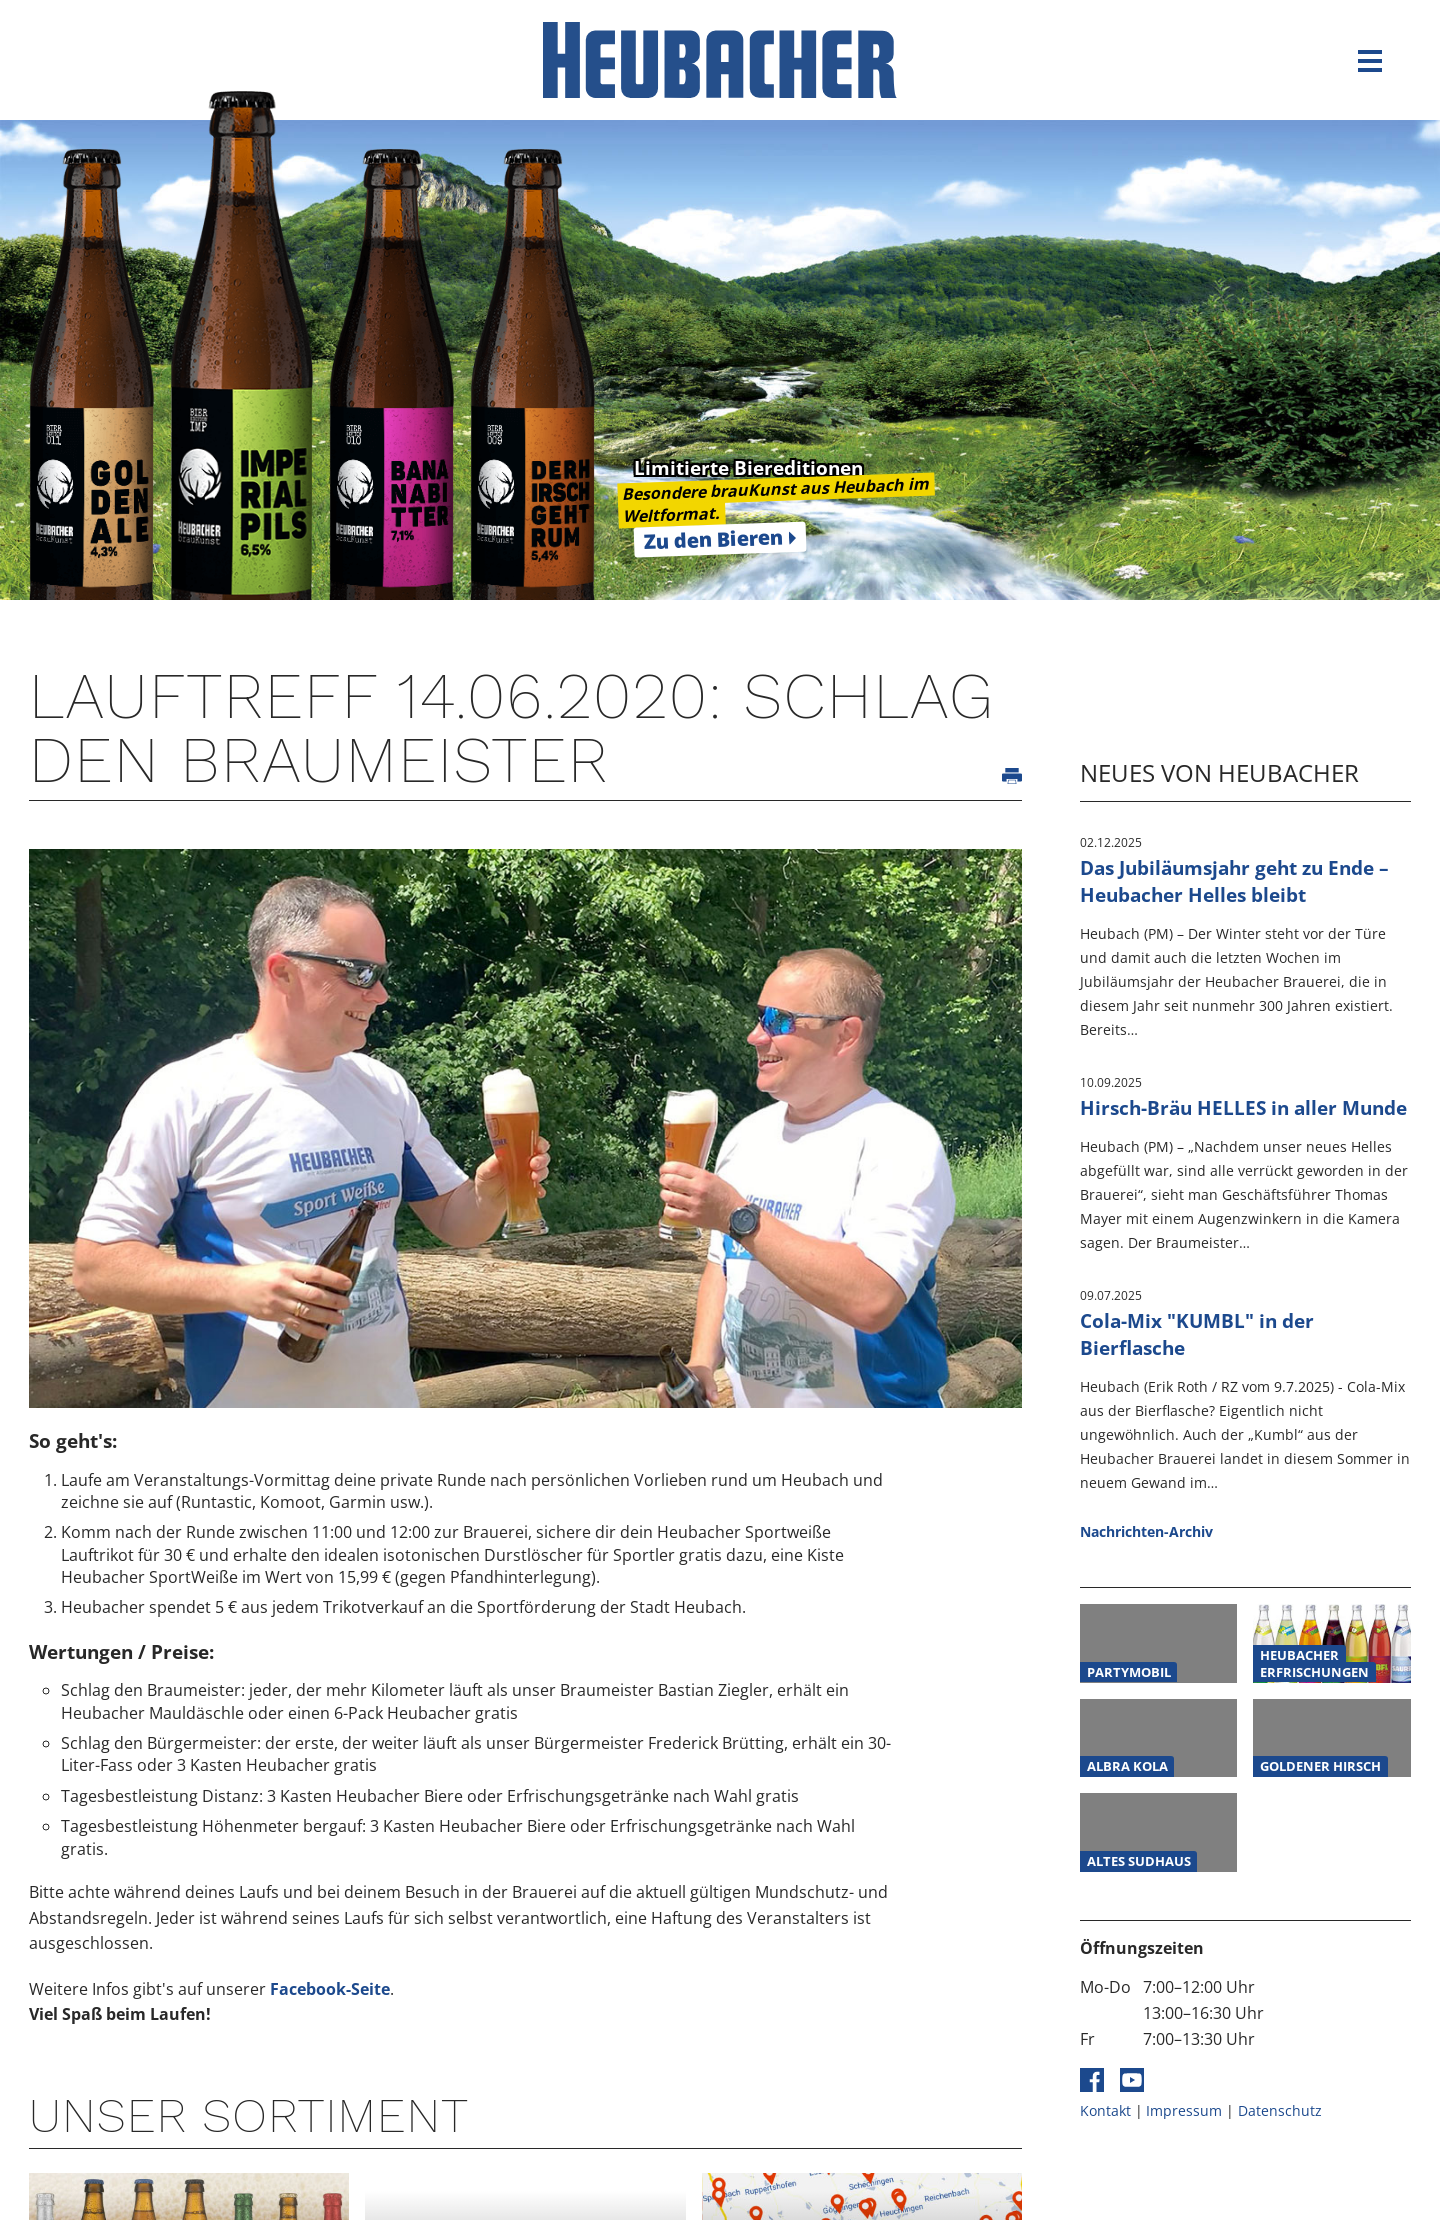 The height and width of the screenshot is (2220, 1440). What do you see at coordinates (1280, 2110) in the screenshot?
I see `Datenschutz` at bounding box center [1280, 2110].